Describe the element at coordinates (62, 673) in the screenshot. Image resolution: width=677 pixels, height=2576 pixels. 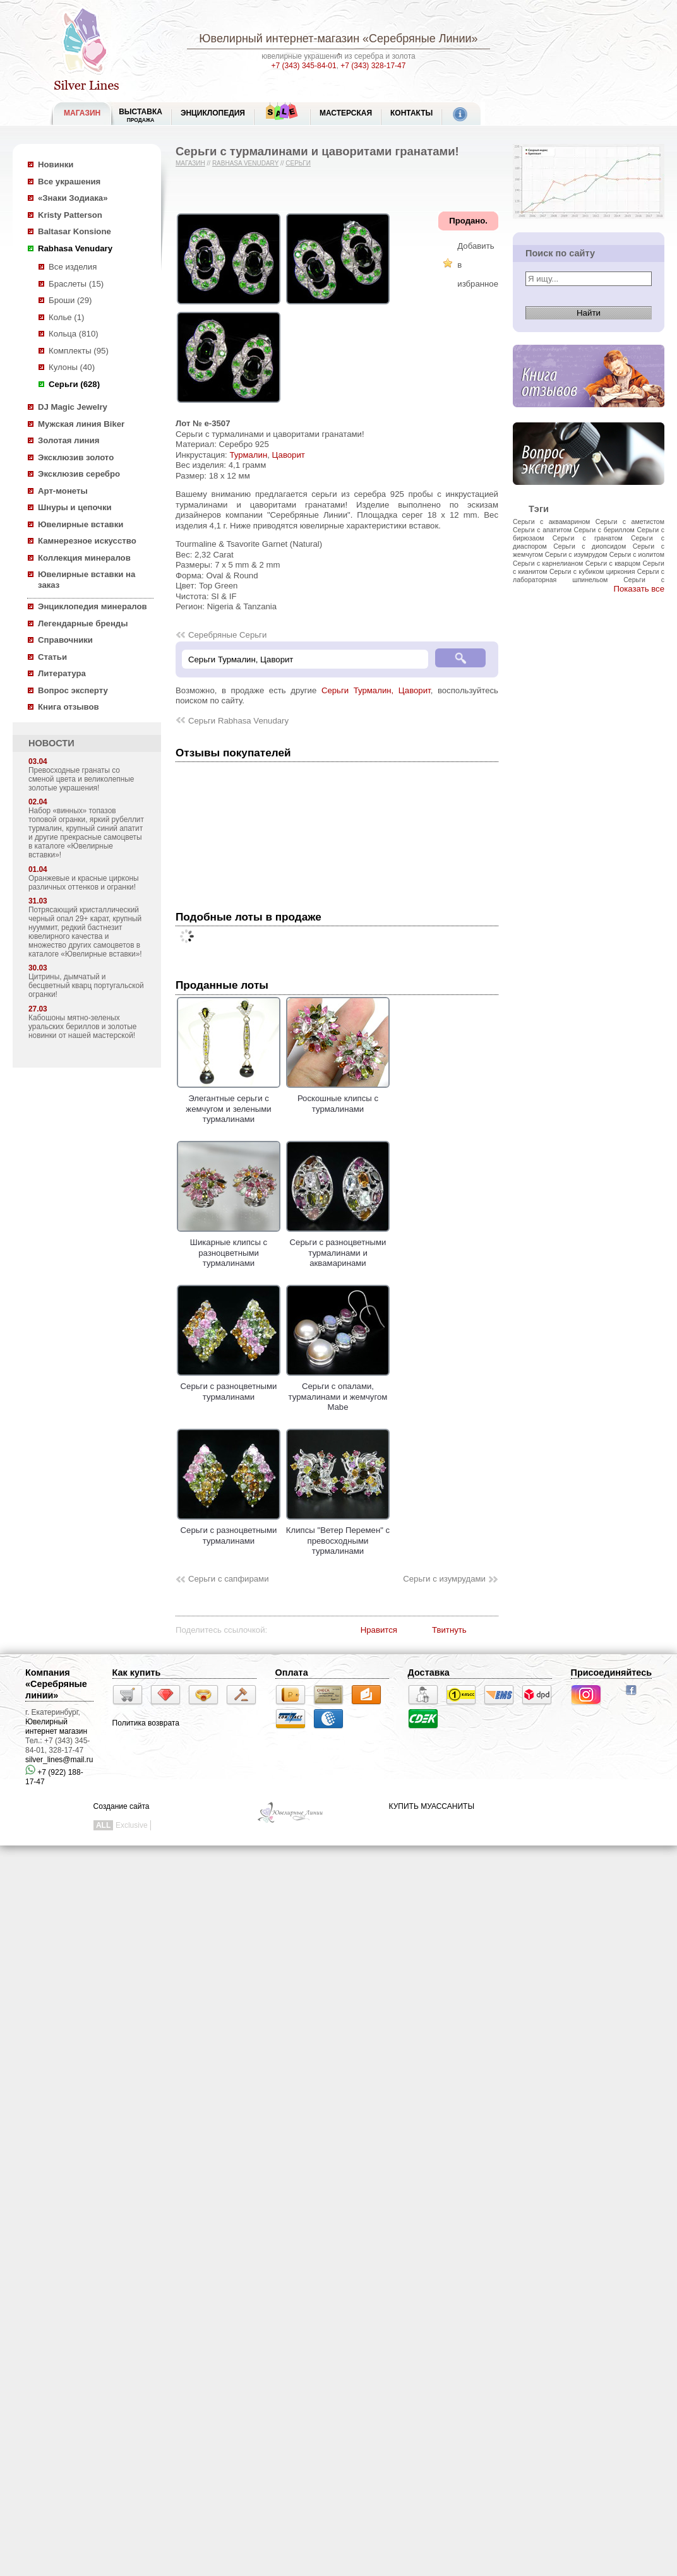
I see `Литература` at that location.